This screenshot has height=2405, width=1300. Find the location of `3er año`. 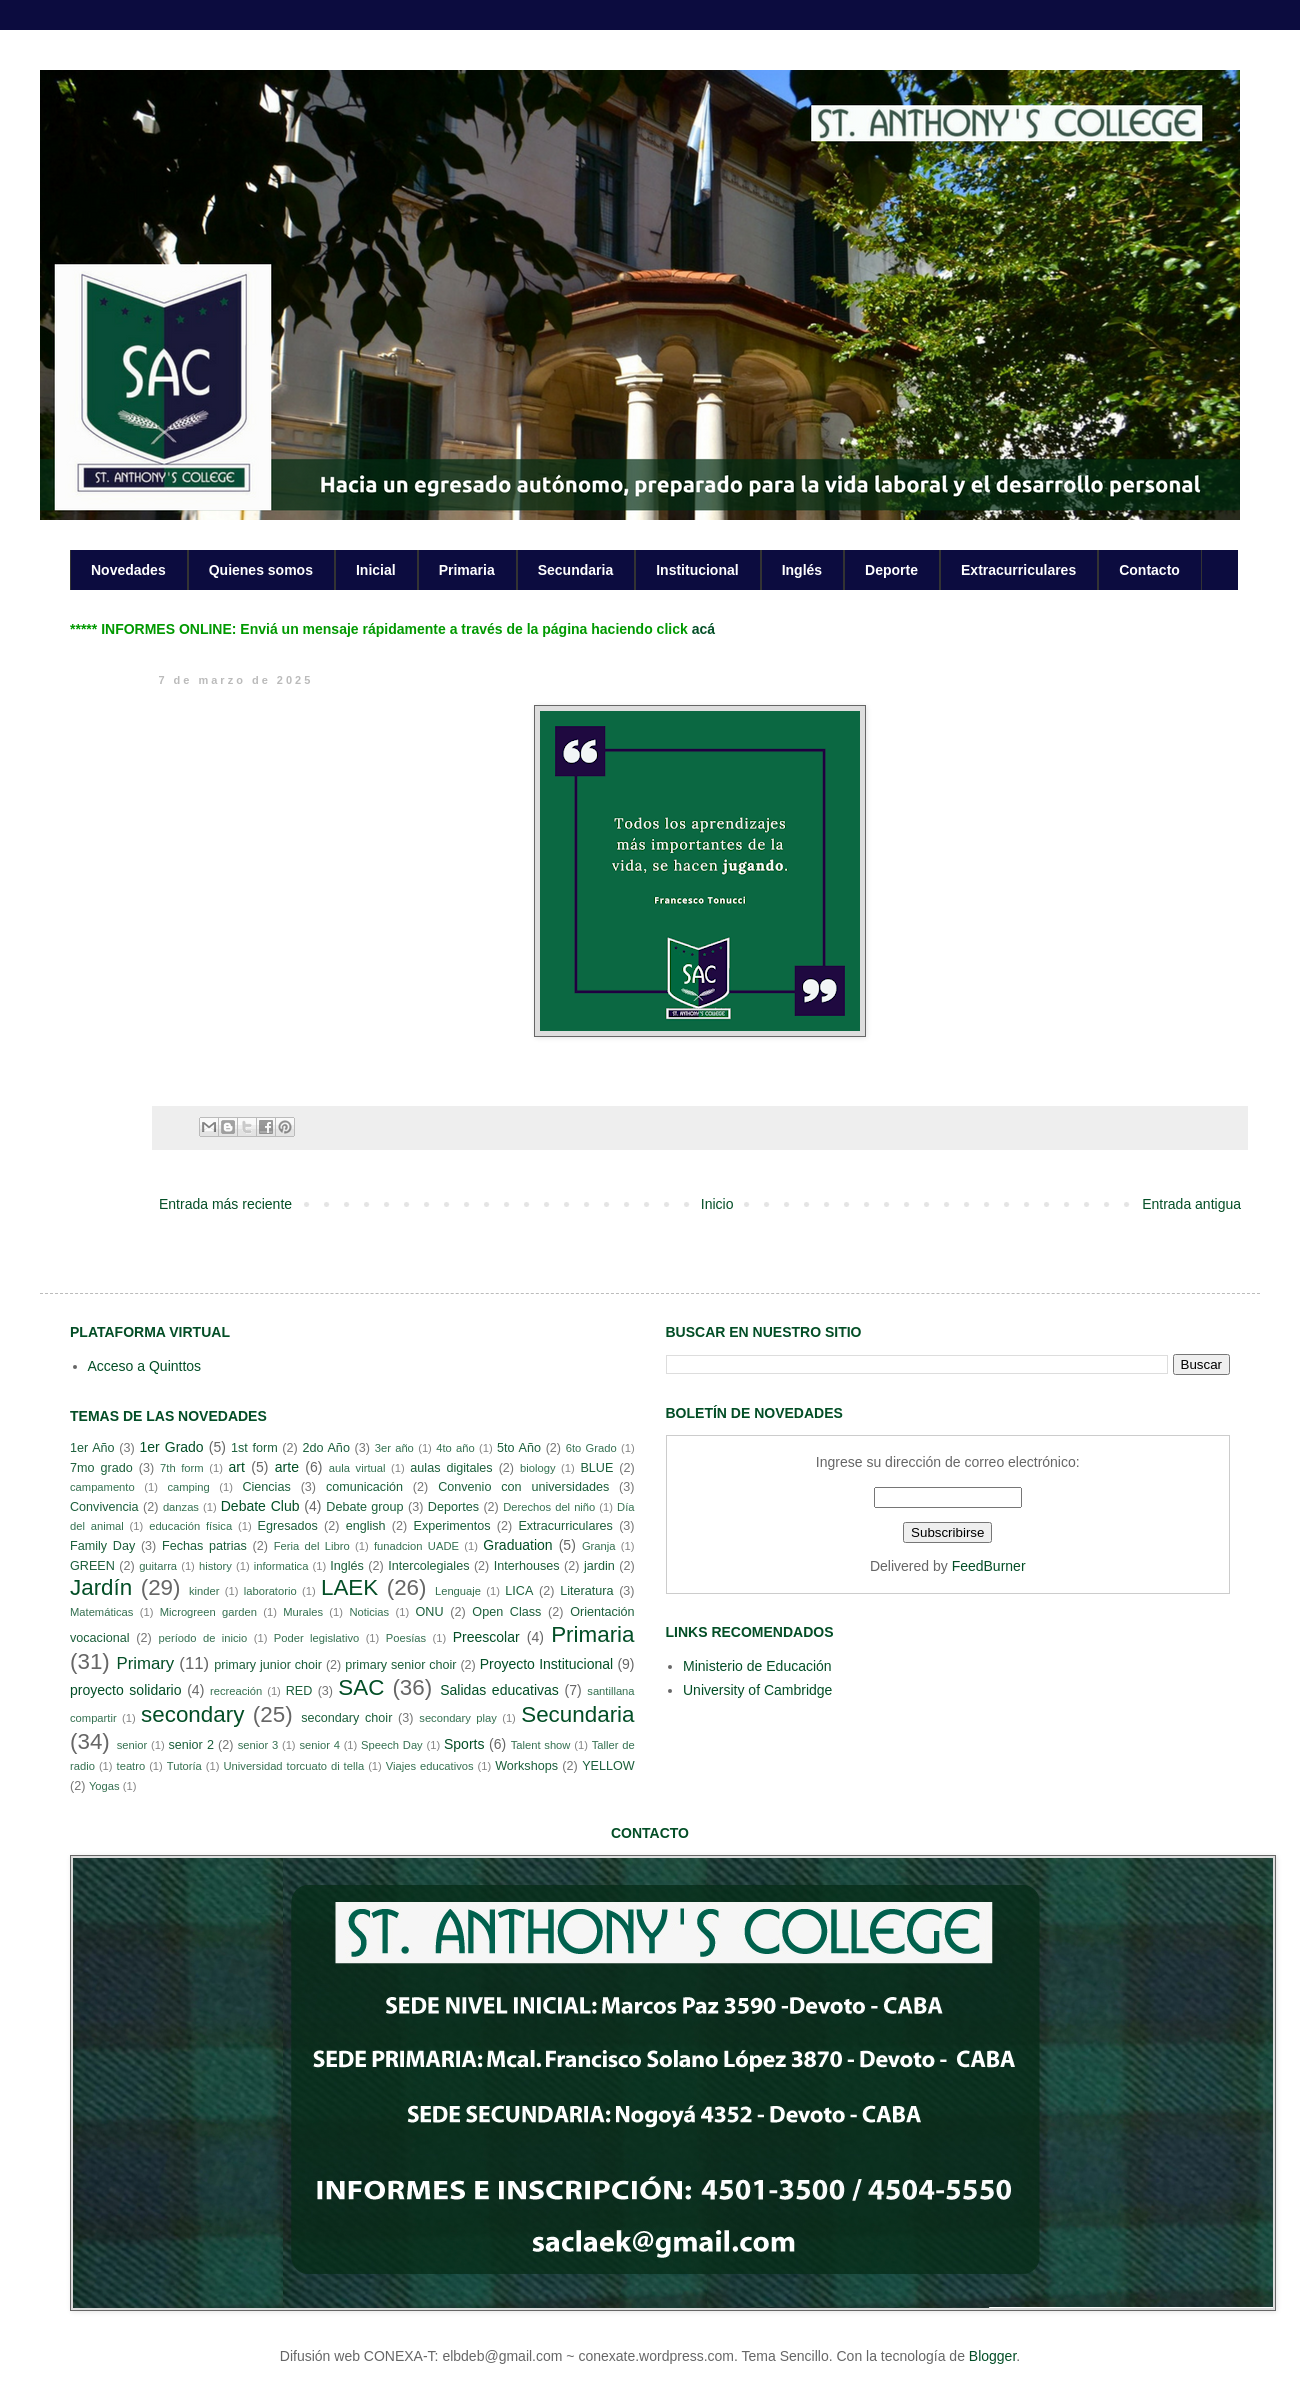

3er año is located at coordinates (394, 1448).